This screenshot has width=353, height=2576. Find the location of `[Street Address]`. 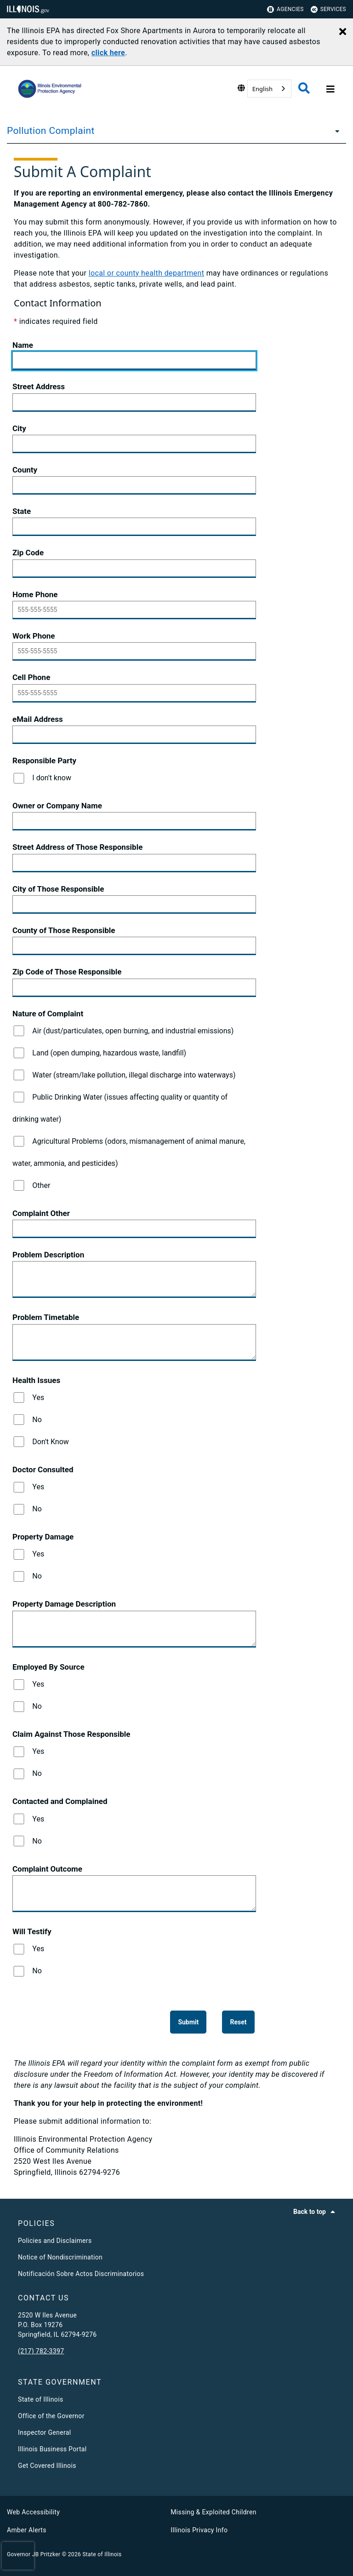

[Street Address] is located at coordinates (134, 402).